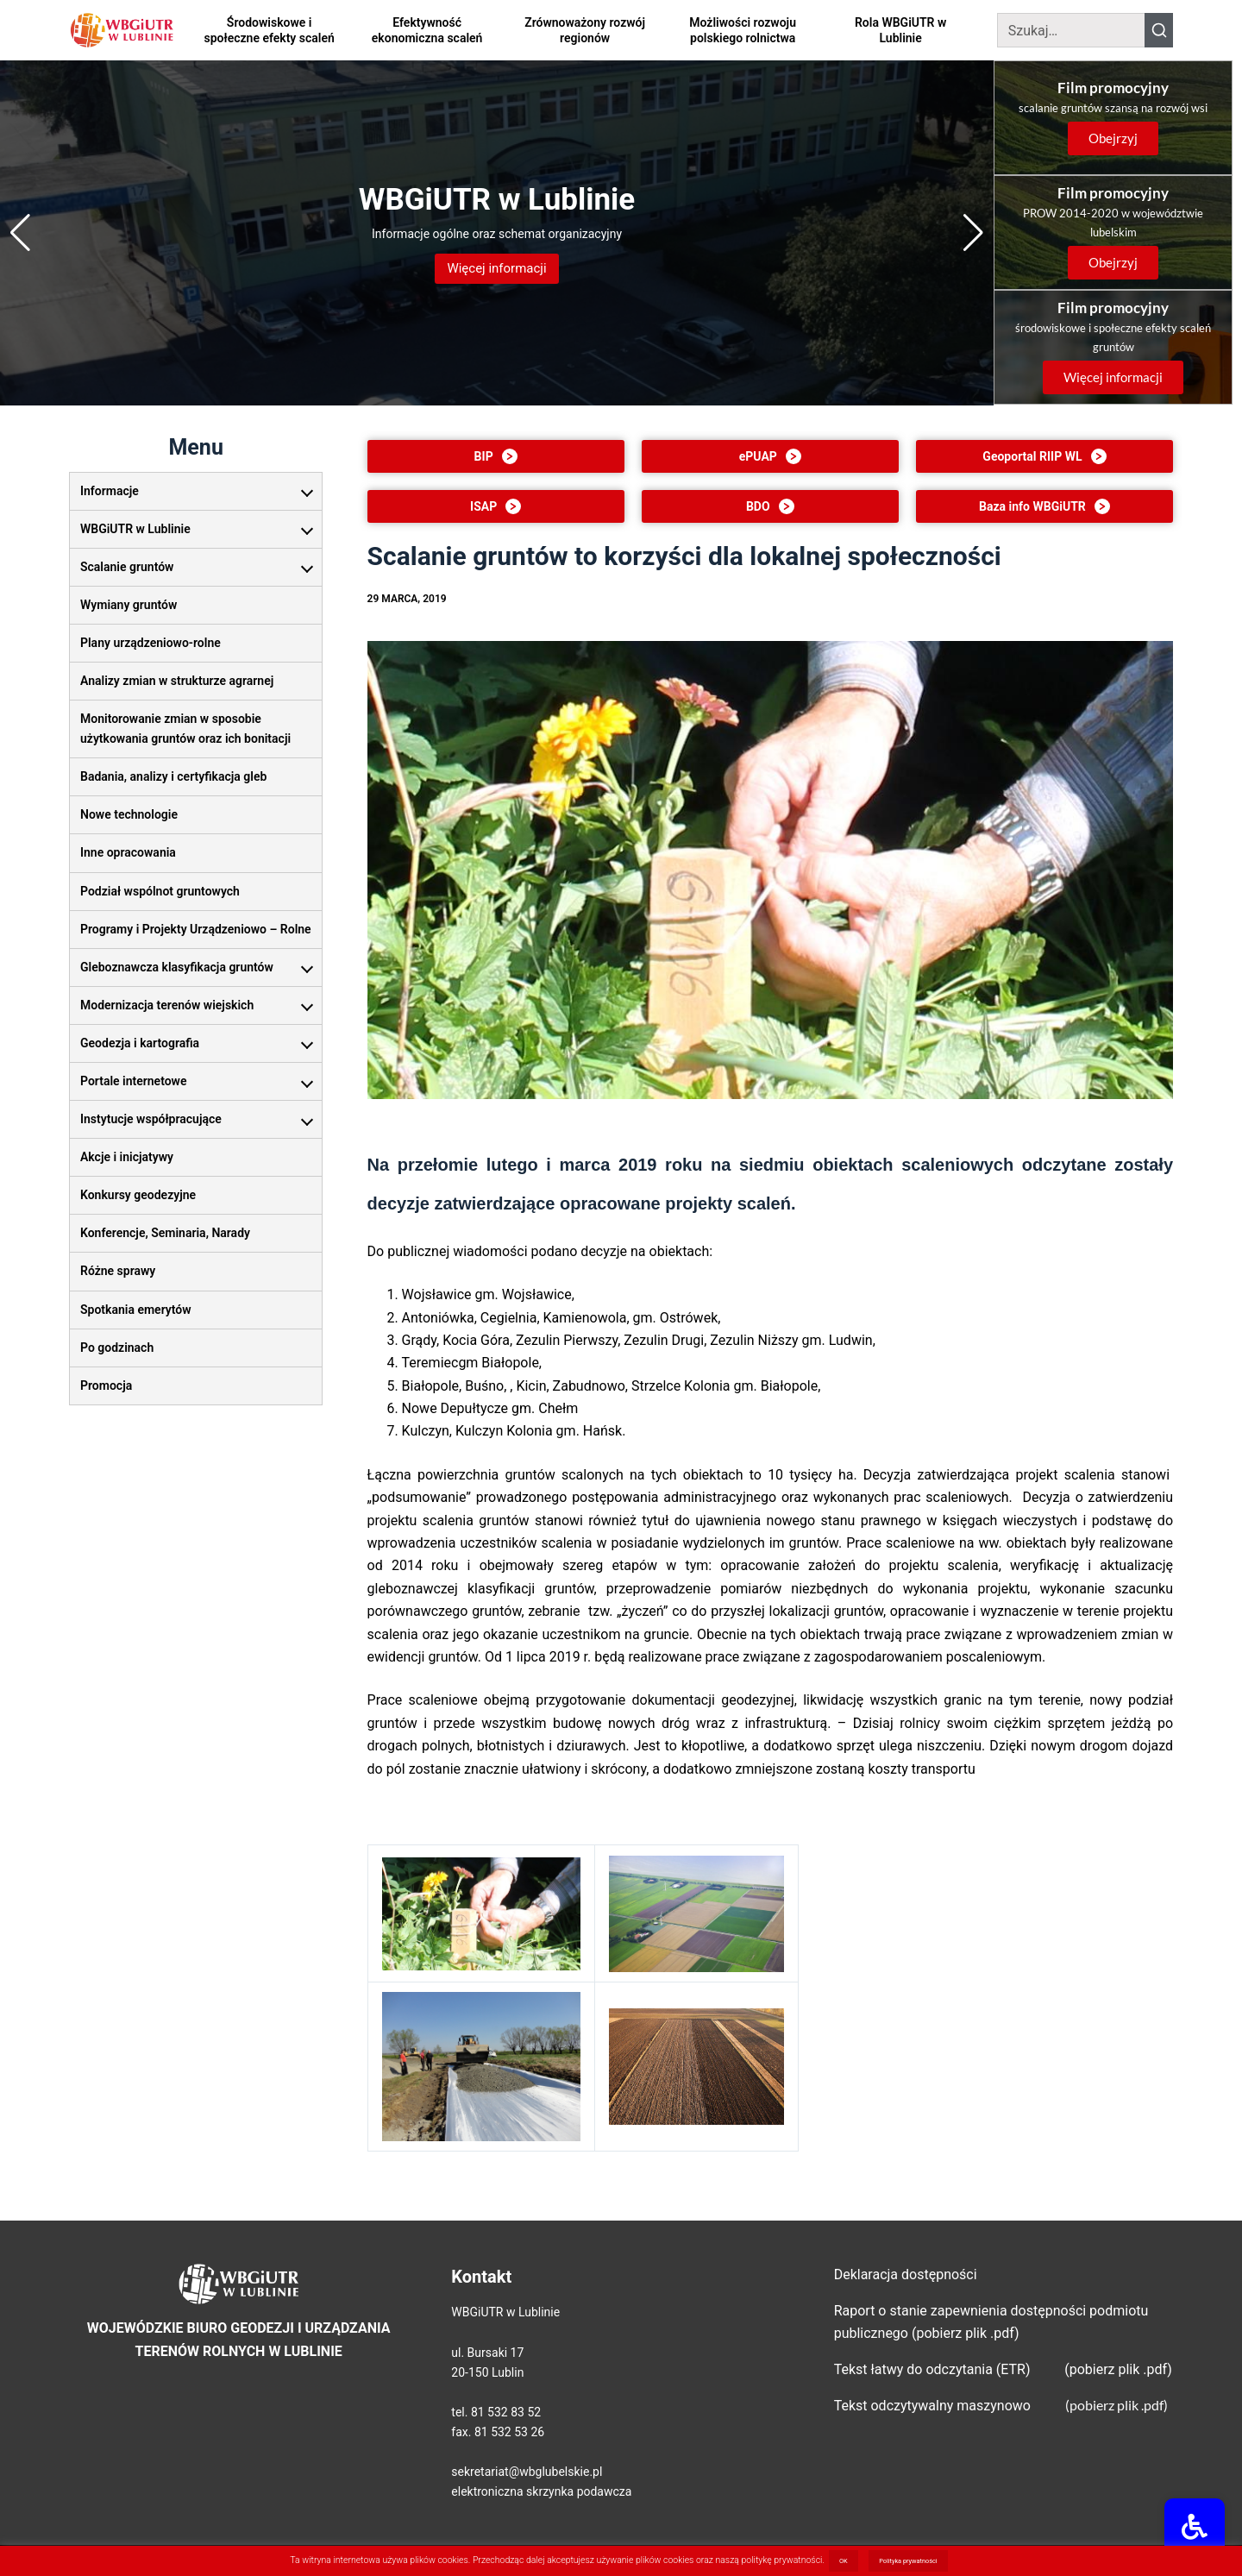  I want to click on Tekst łatwy do odczytania (ETR) (pobierz plik .pdf), so click(1003, 2369).